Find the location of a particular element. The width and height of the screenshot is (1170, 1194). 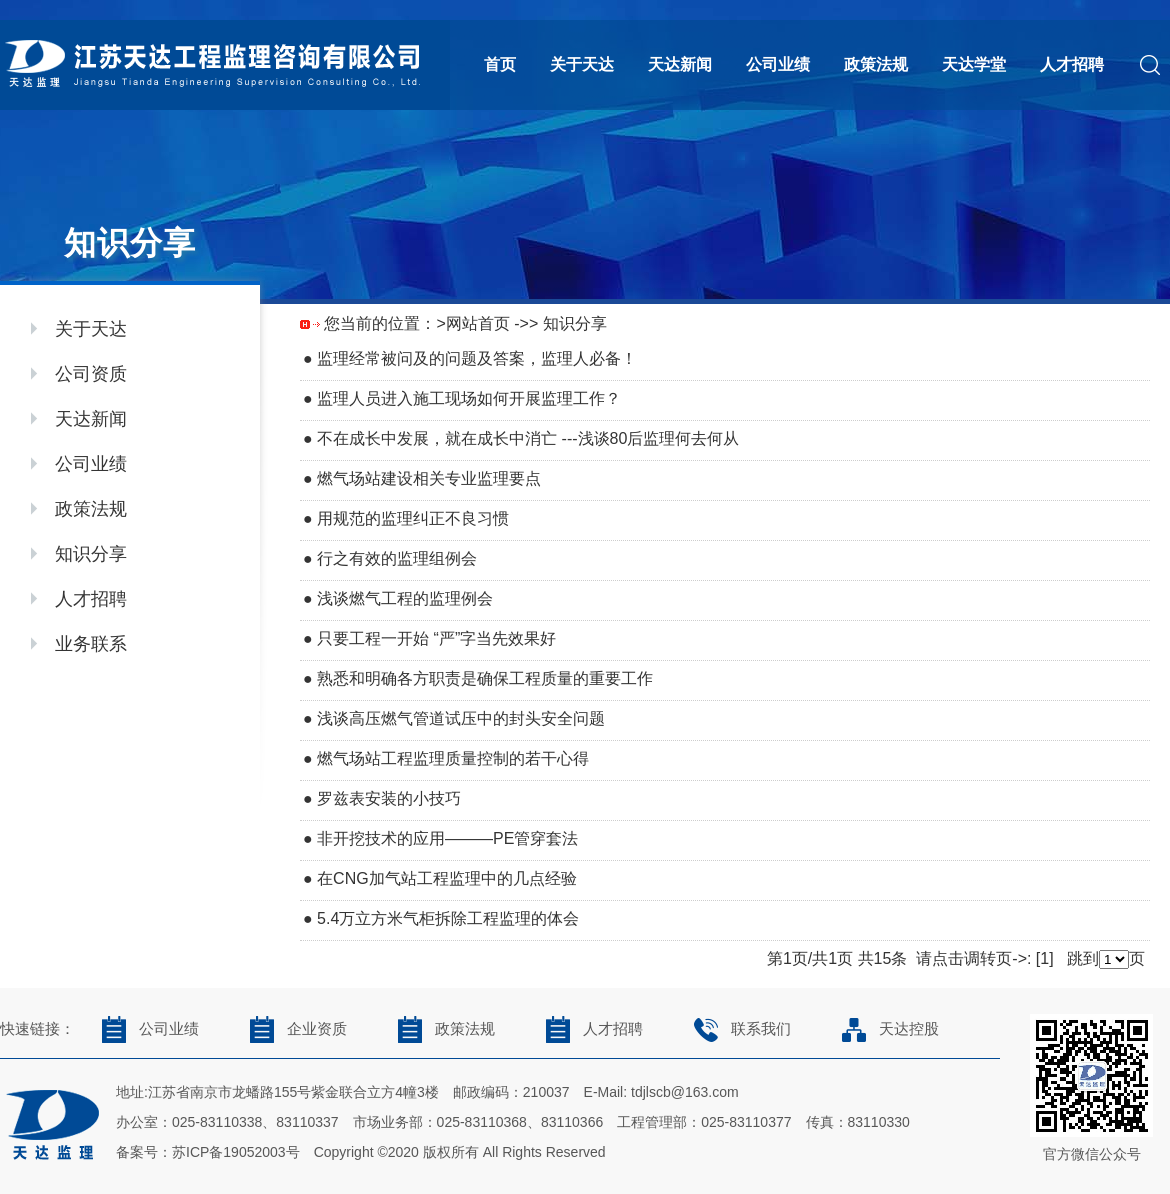

tdjlscb@163.com is located at coordinates (685, 1092).